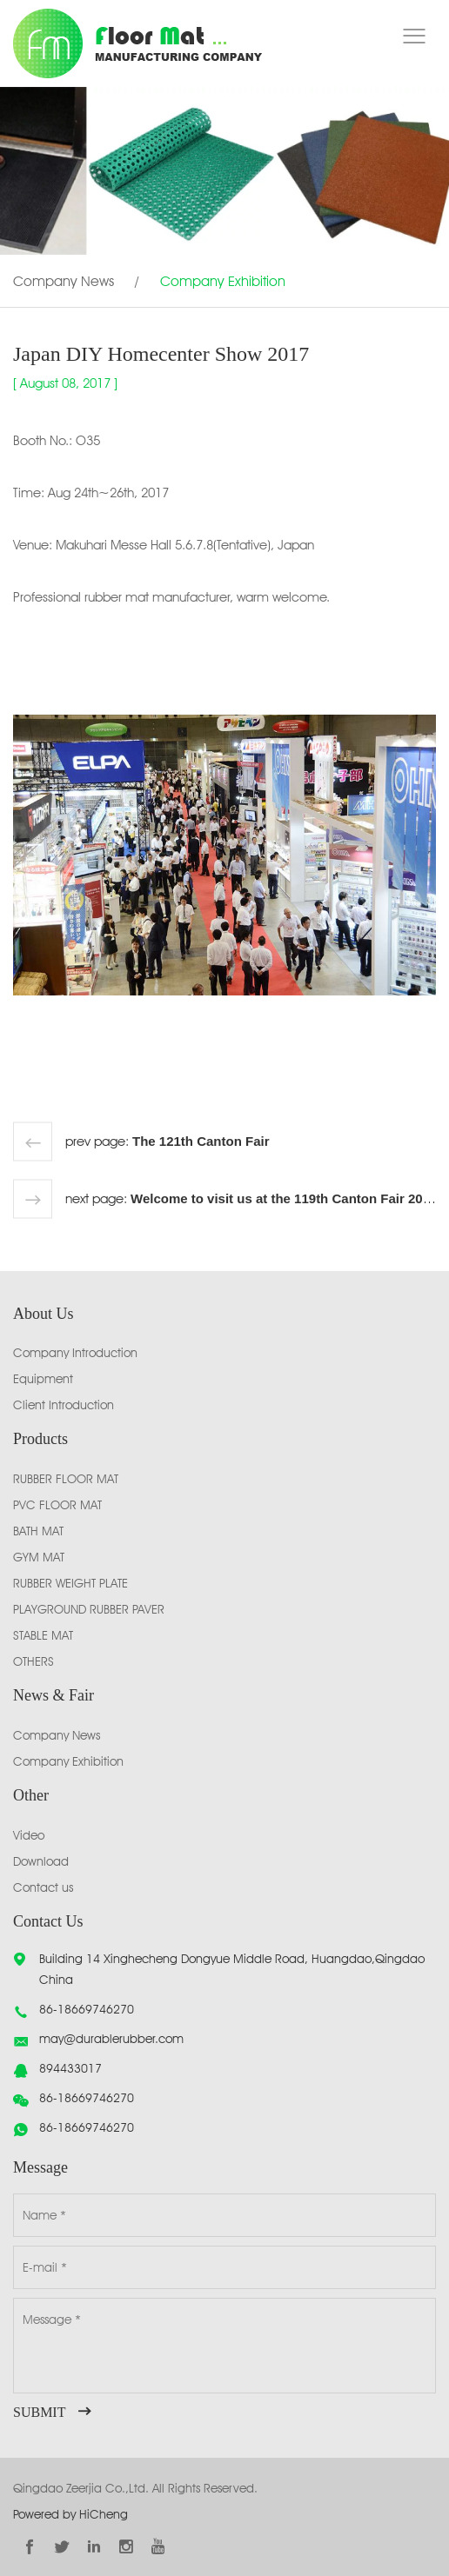  I want to click on STABLE MAT, so click(43, 1635).